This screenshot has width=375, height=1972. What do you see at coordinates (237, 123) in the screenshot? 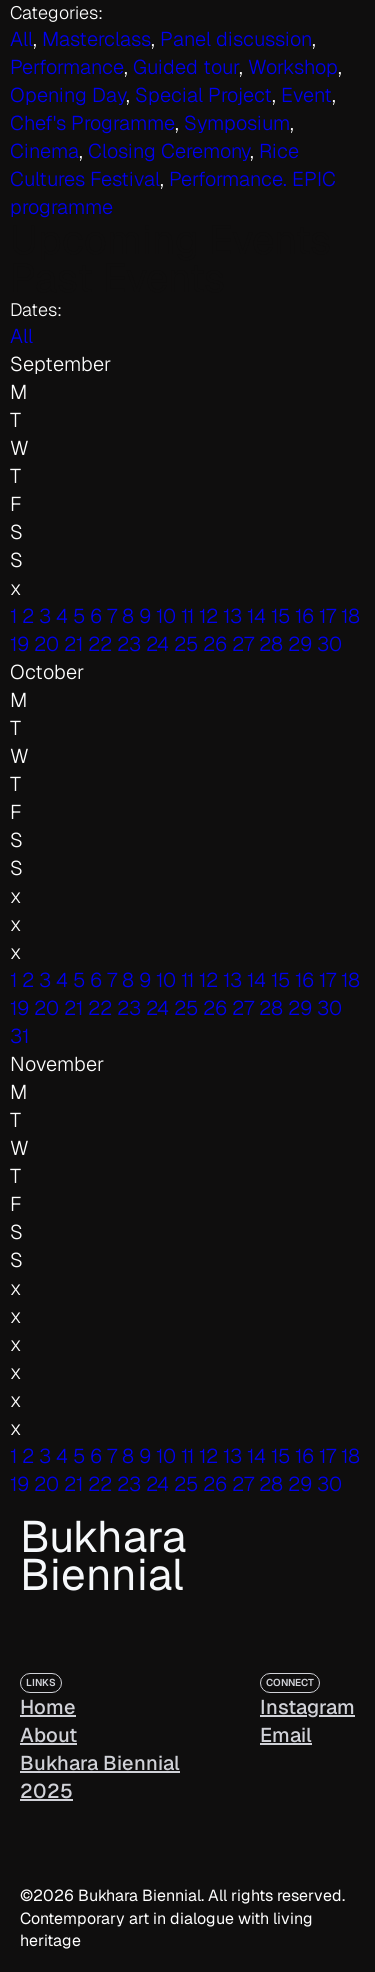
I see `Symposium` at bounding box center [237, 123].